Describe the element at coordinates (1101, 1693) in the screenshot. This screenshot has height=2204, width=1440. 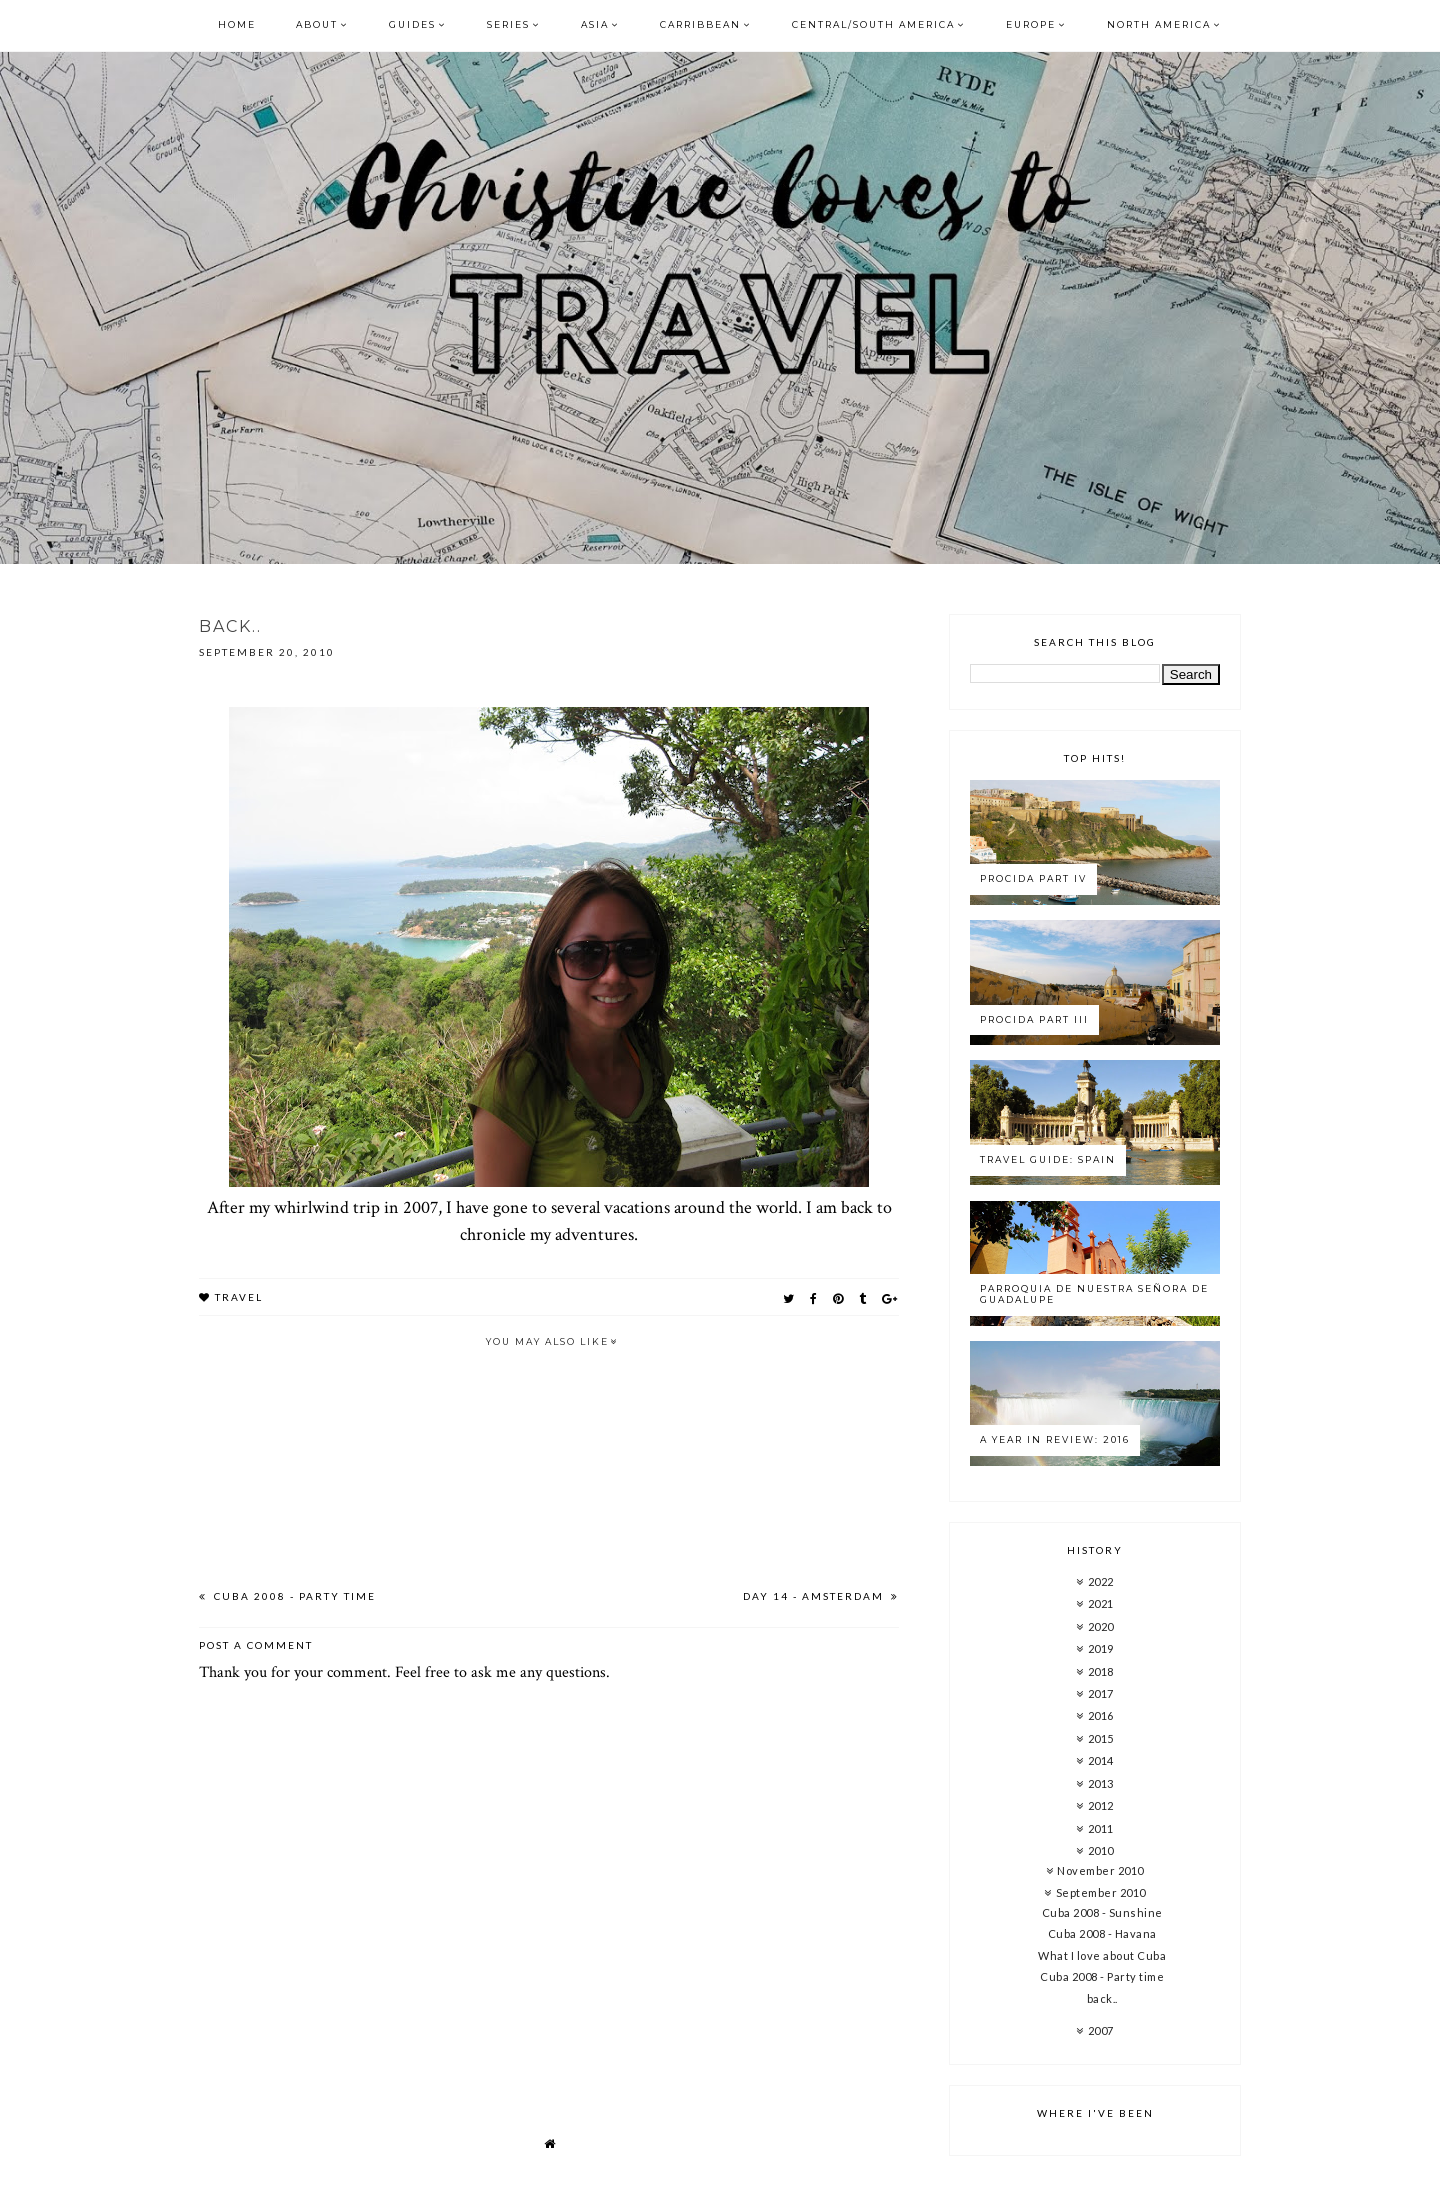
I see `2017` at that location.